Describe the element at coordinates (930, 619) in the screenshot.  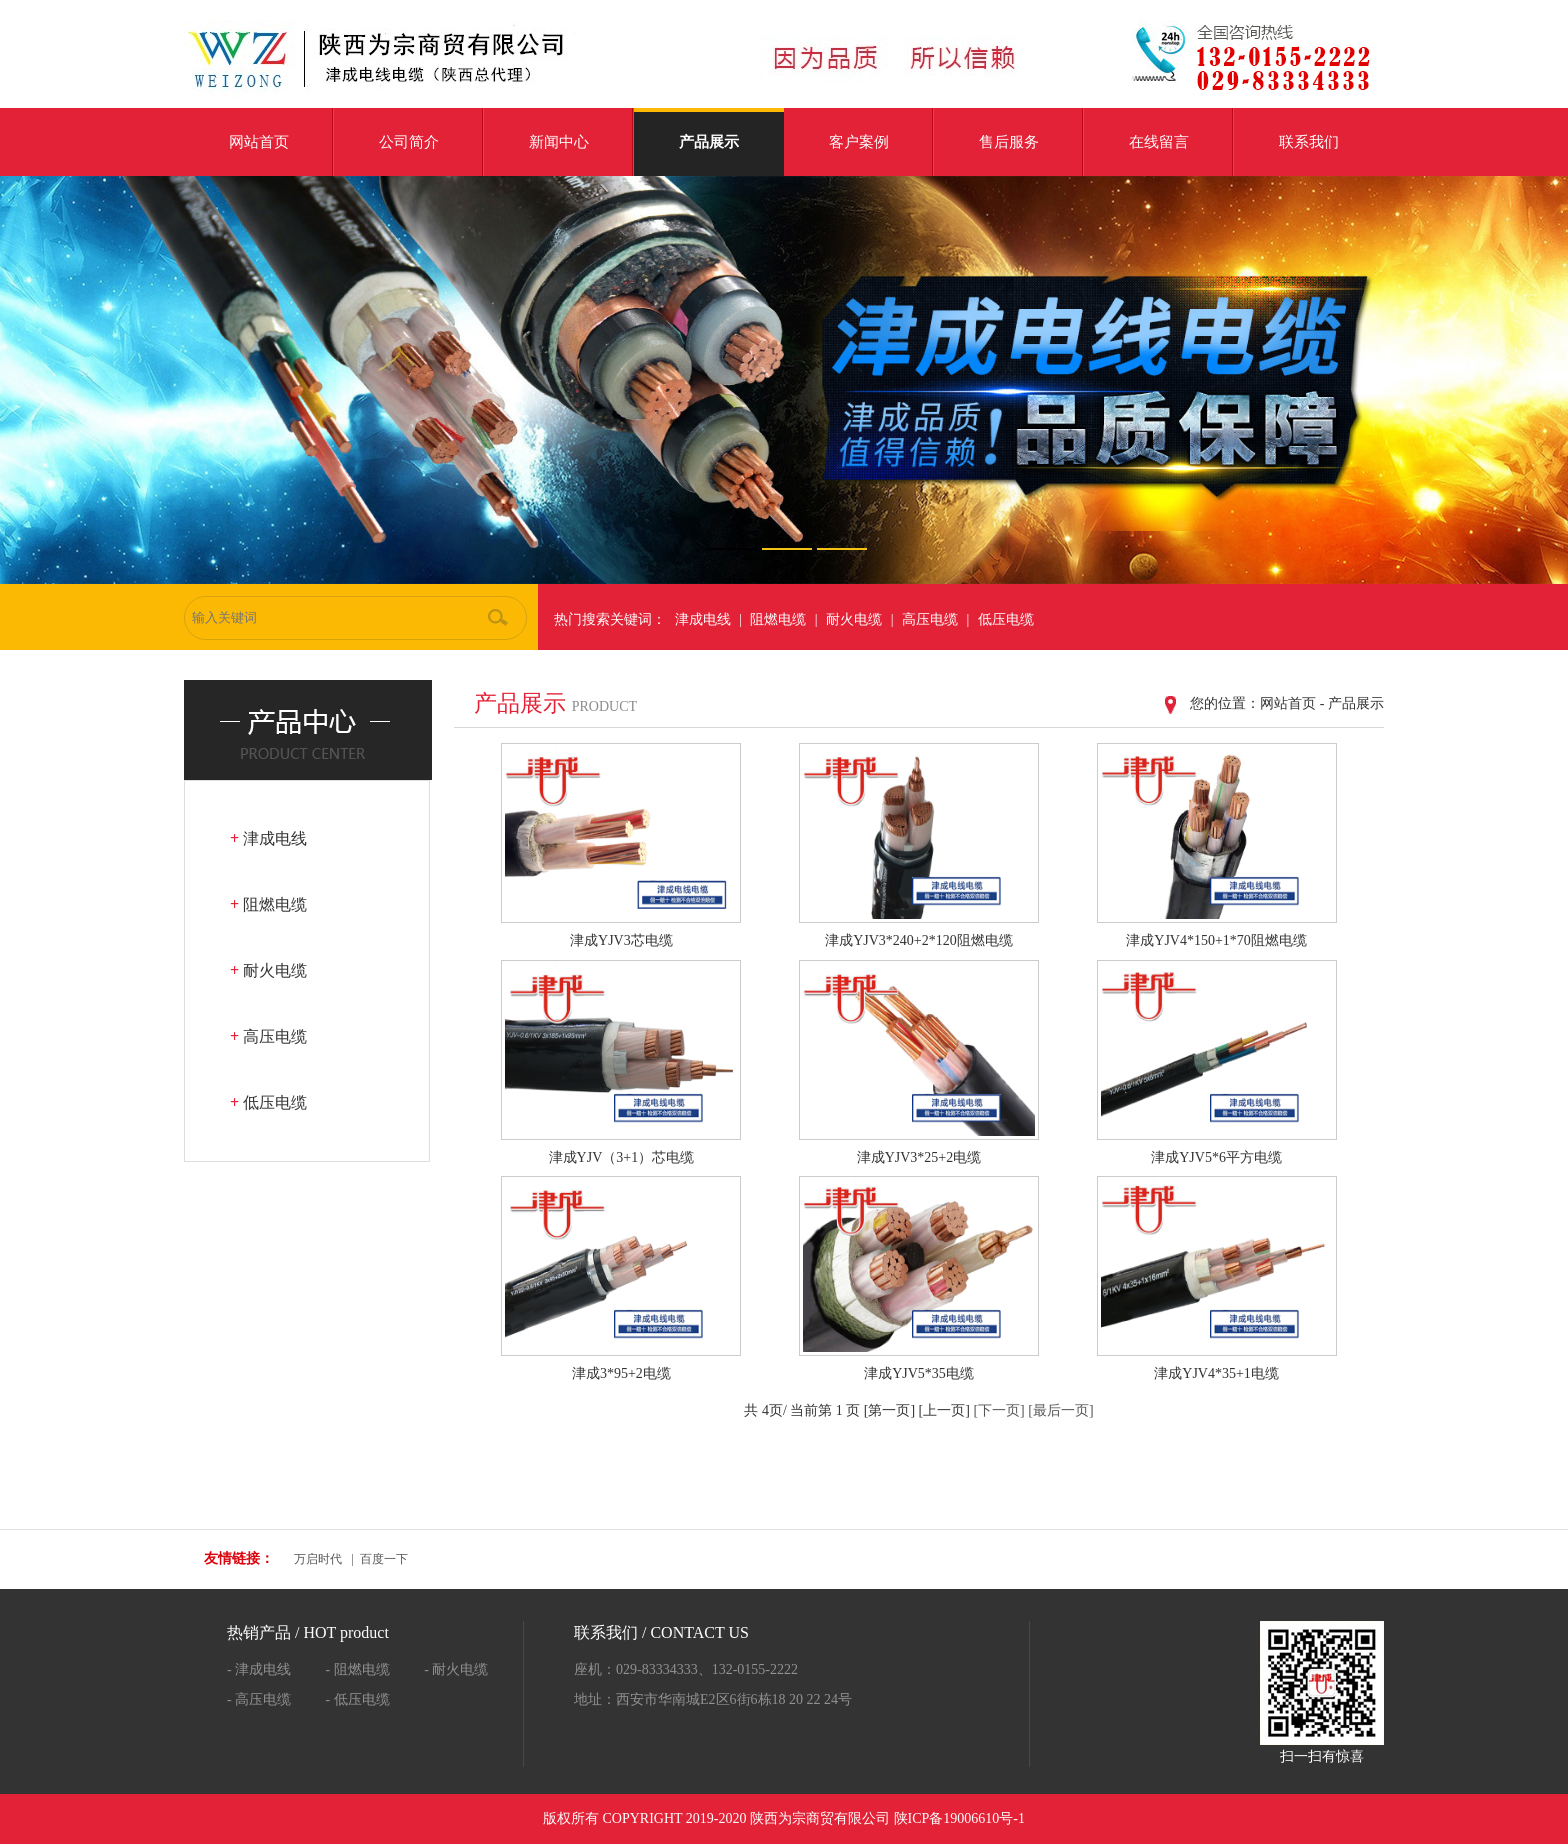
I see `高压电缆` at that location.